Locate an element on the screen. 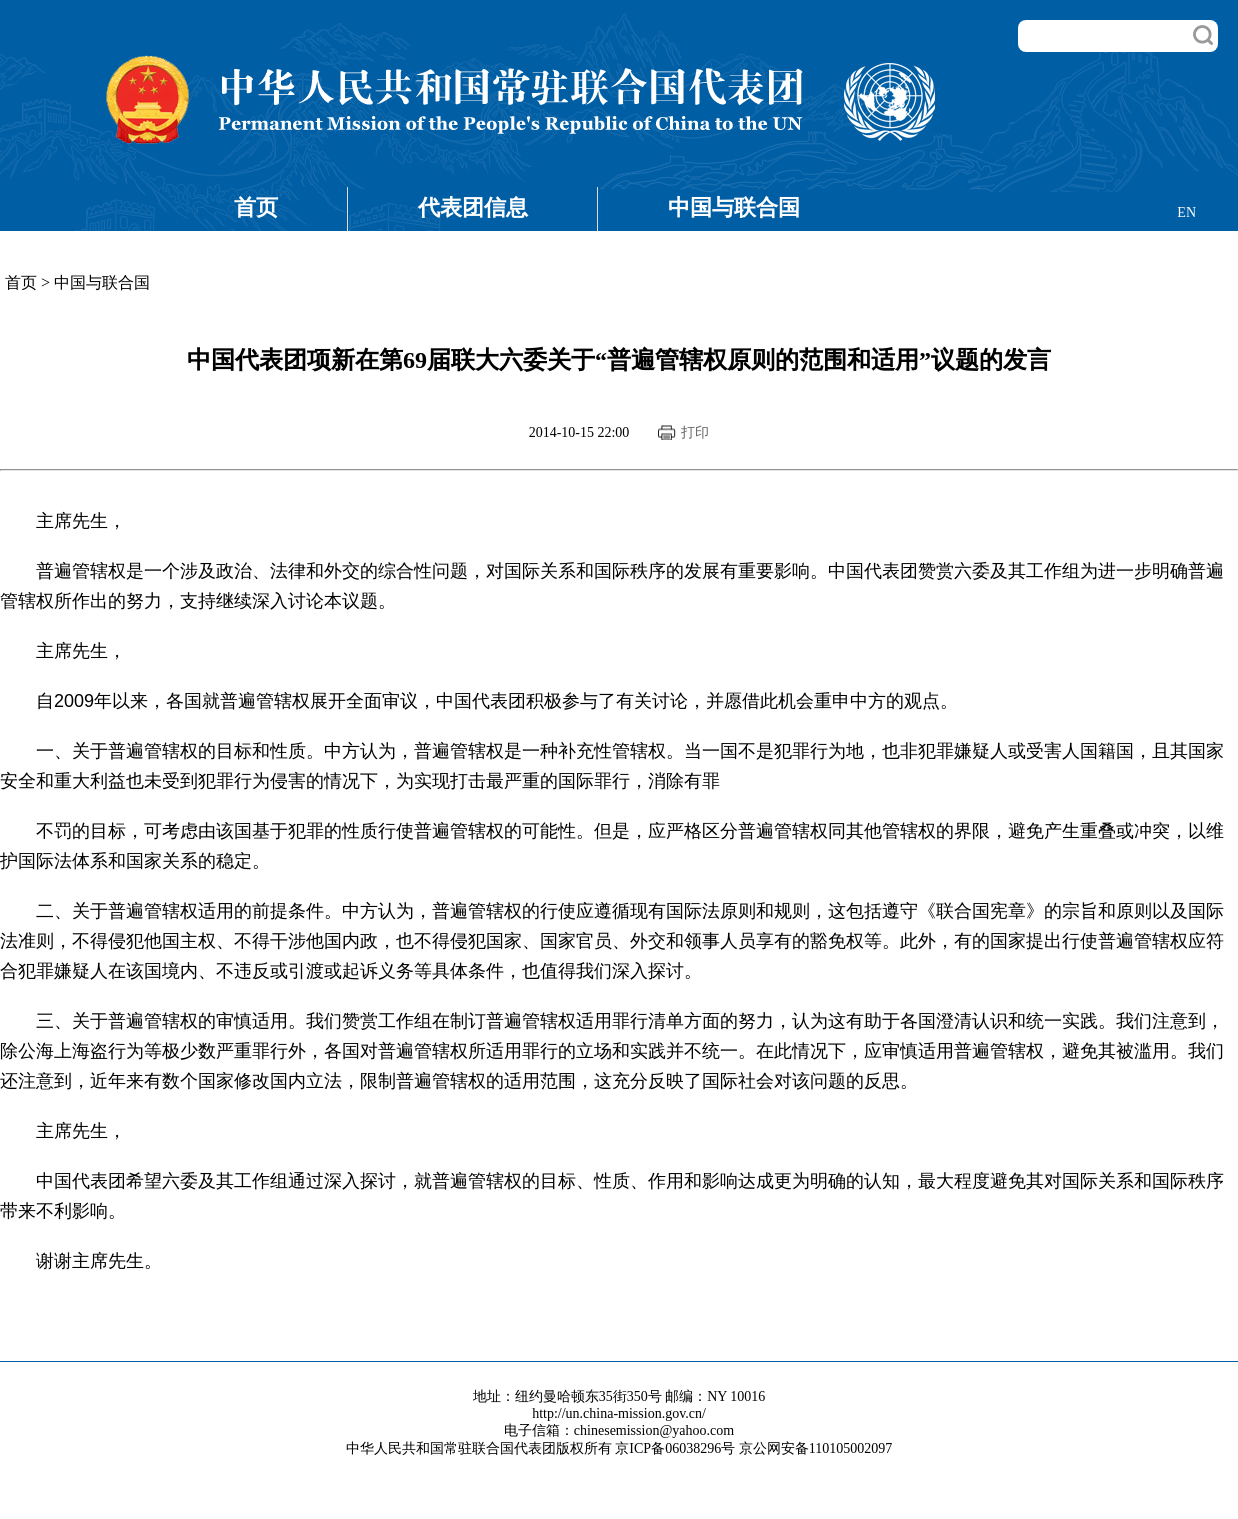 This screenshot has width=1238, height=1519. 首页 is located at coordinates (256, 207).